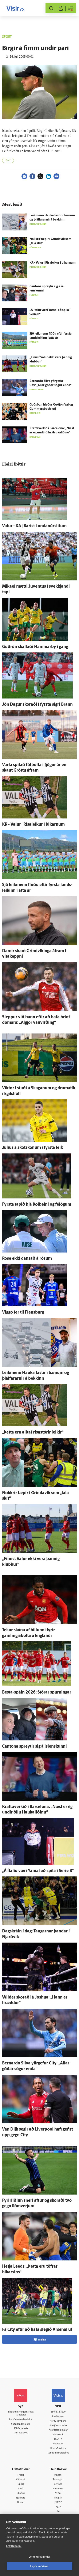 The height and width of the screenshot is (2576, 79). What do you see at coordinates (35, 647) in the screenshot?
I see `Guð­rún skallaði Hammarby í gang` at bounding box center [35, 647].